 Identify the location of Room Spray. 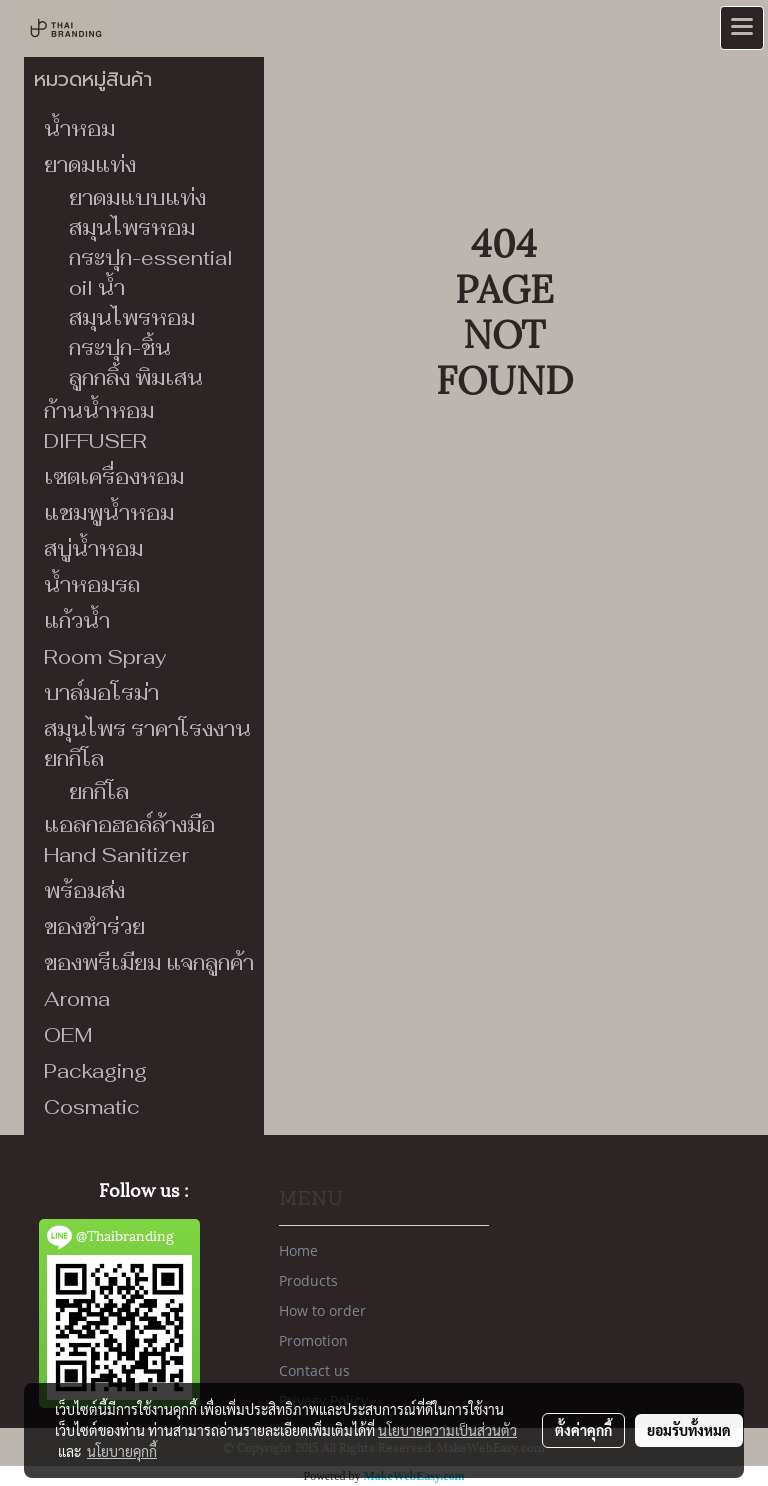
(105, 657).